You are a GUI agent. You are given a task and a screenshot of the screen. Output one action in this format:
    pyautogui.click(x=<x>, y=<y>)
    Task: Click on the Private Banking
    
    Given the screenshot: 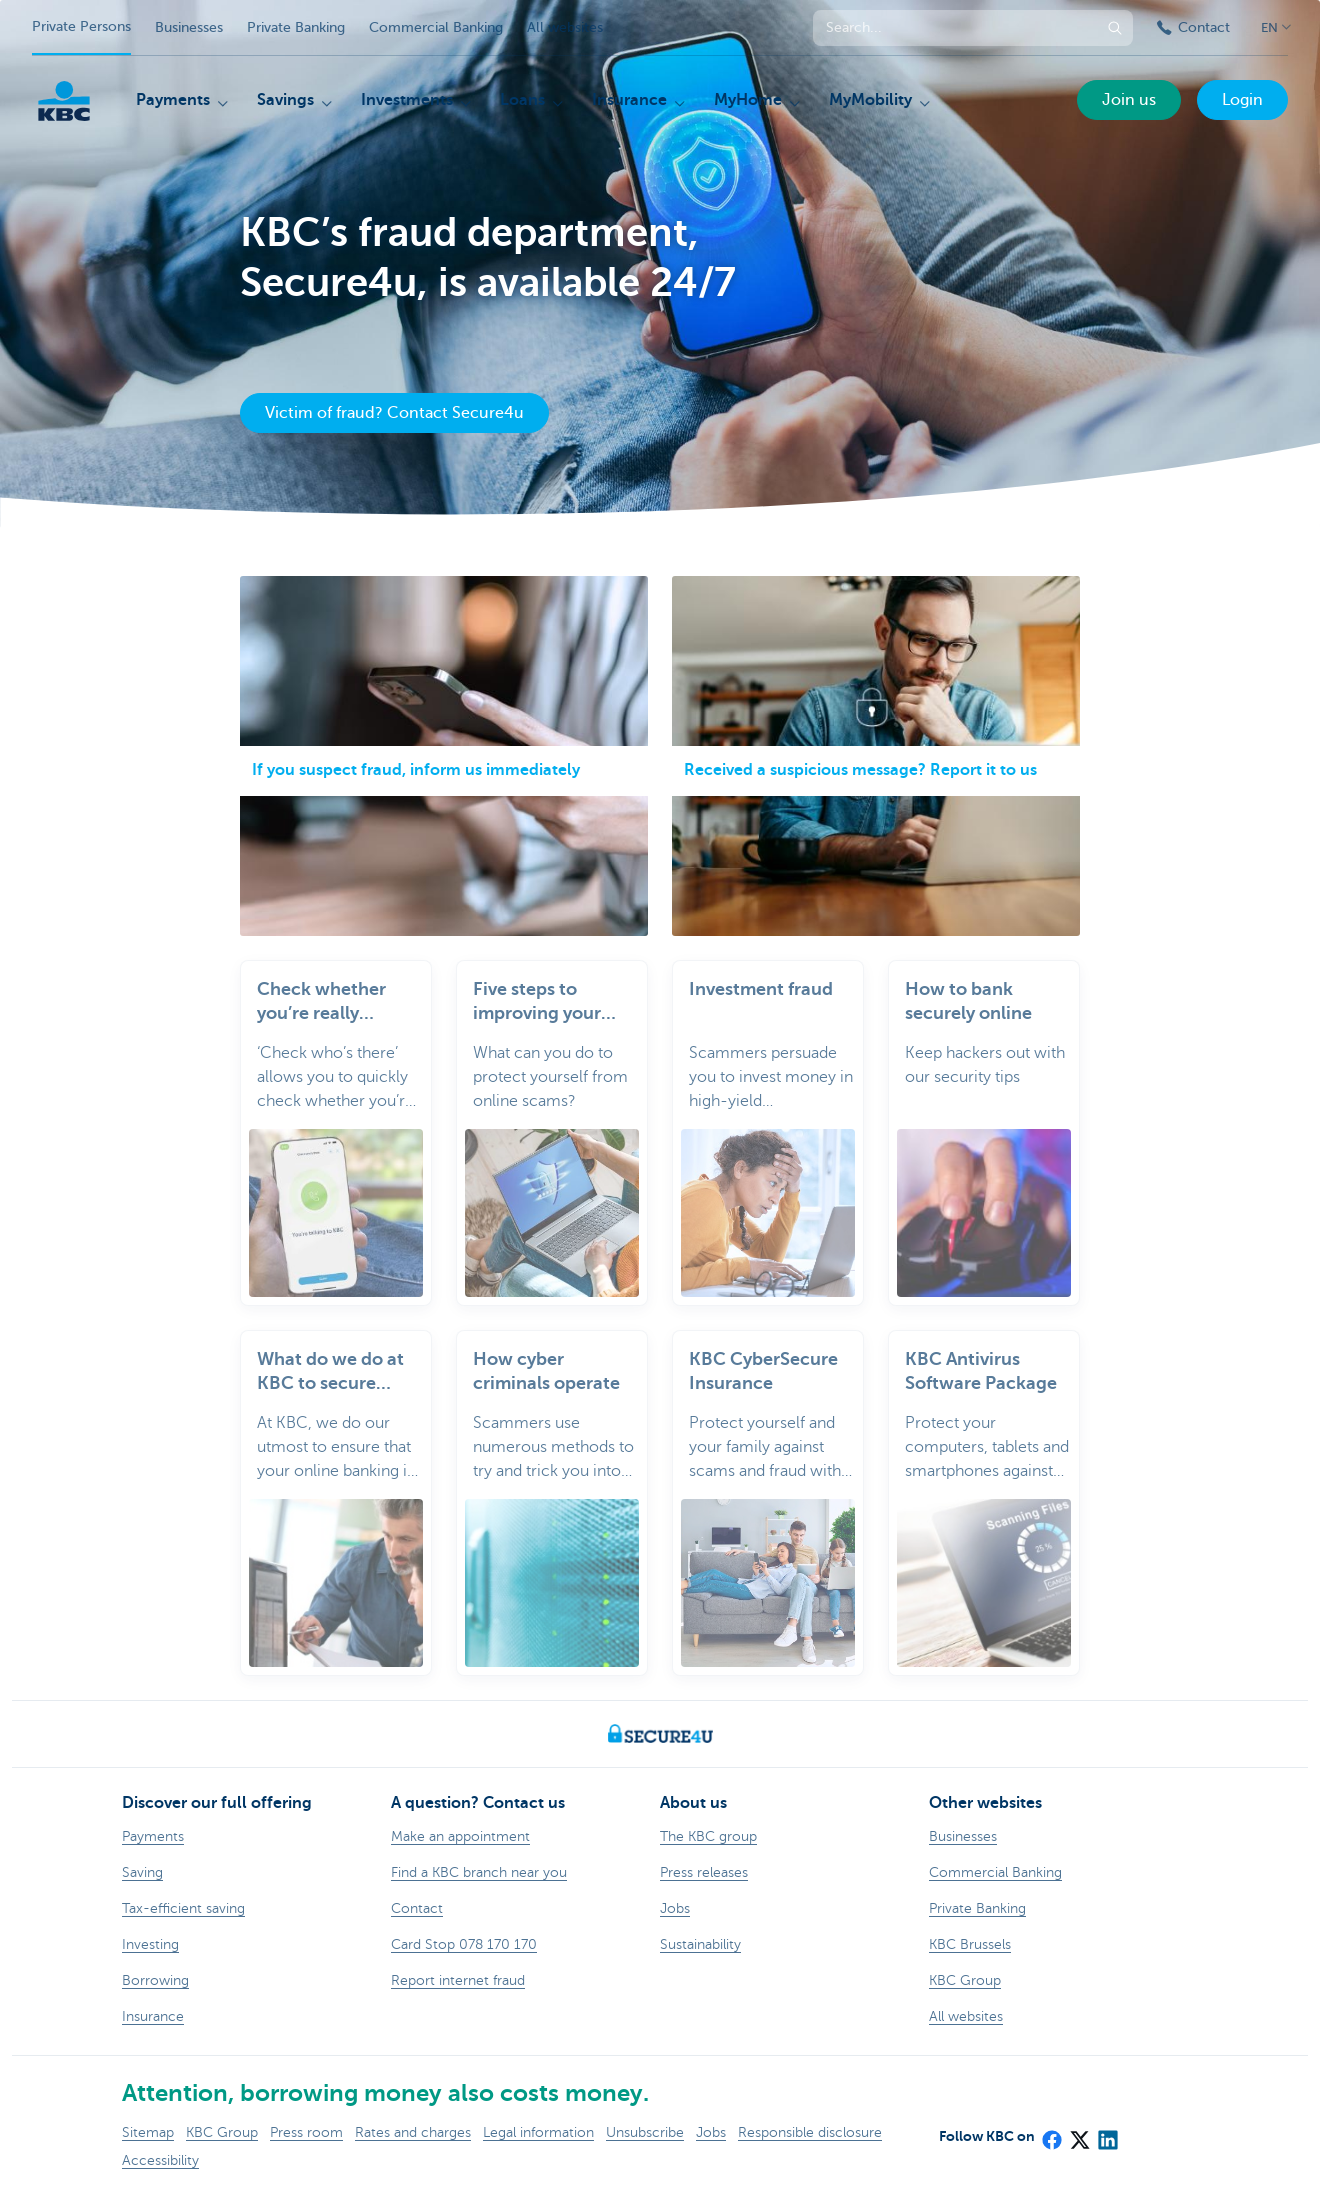 What is the action you would take?
    pyautogui.click(x=296, y=27)
    